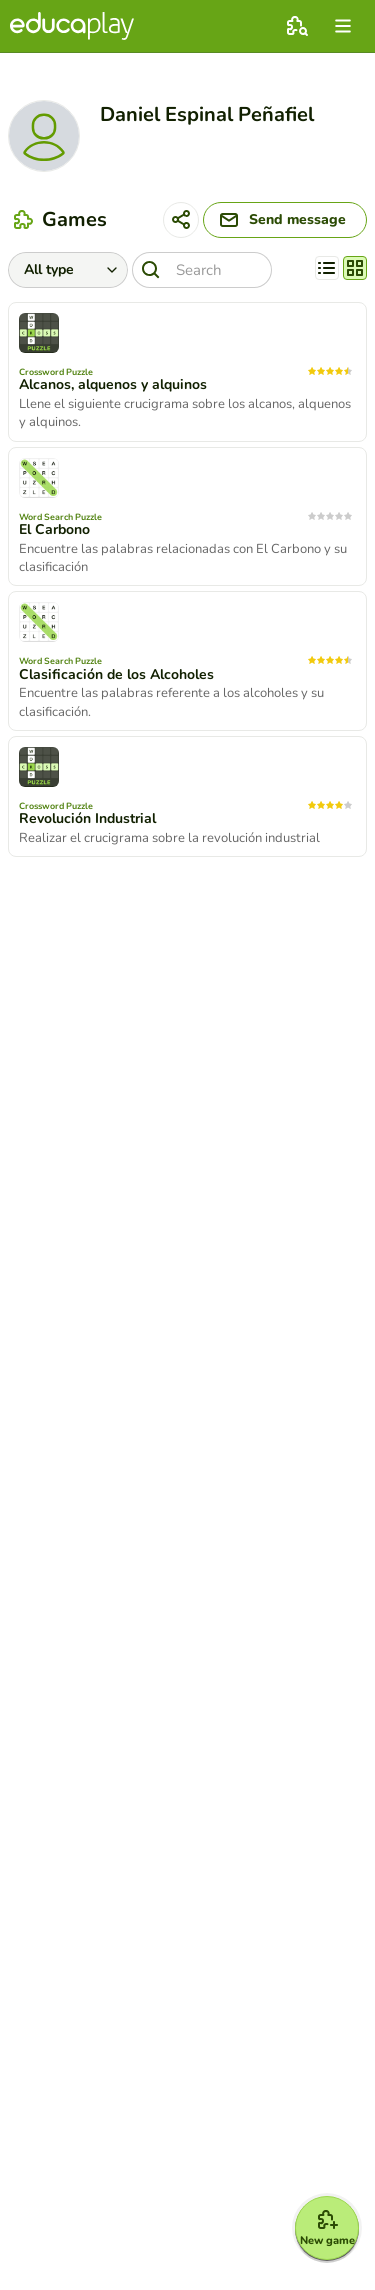 This screenshot has width=375, height=2290. Describe the element at coordinates (285, 220) in the screenshot. I see `[Send message]` at that location.